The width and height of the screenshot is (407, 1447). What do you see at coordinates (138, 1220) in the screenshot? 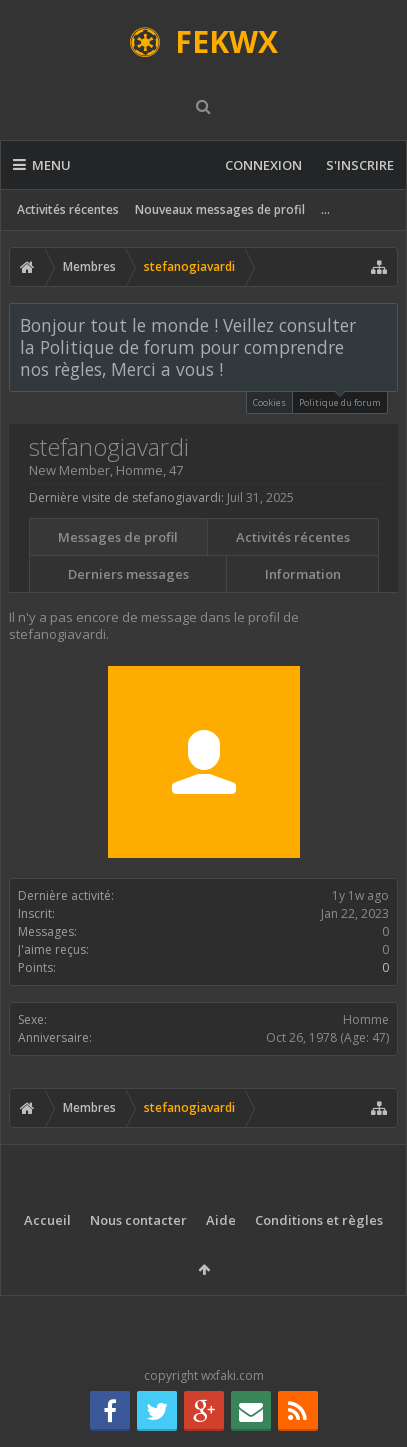
I see `Nous contacter` at bounding box center [138, 1220].